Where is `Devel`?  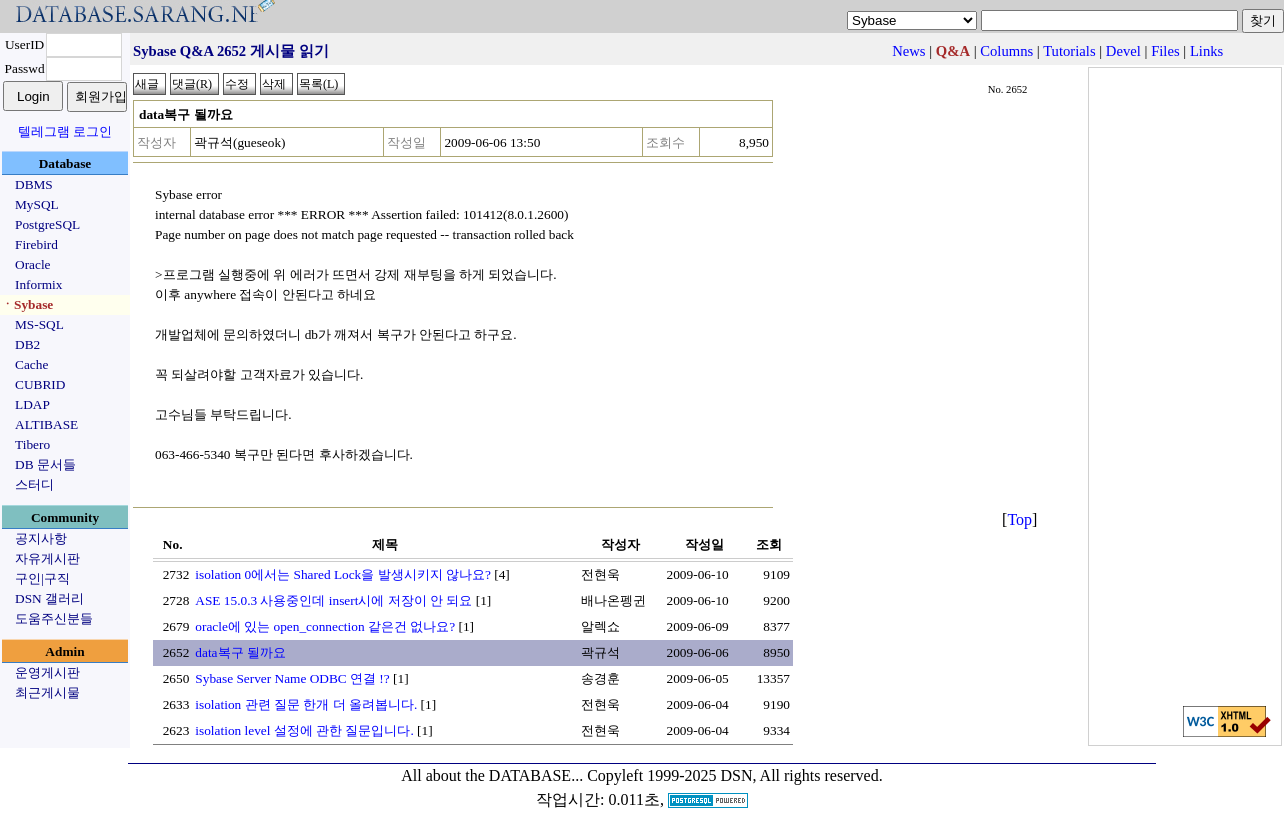
Devel is located at coordinates (1123, 51).